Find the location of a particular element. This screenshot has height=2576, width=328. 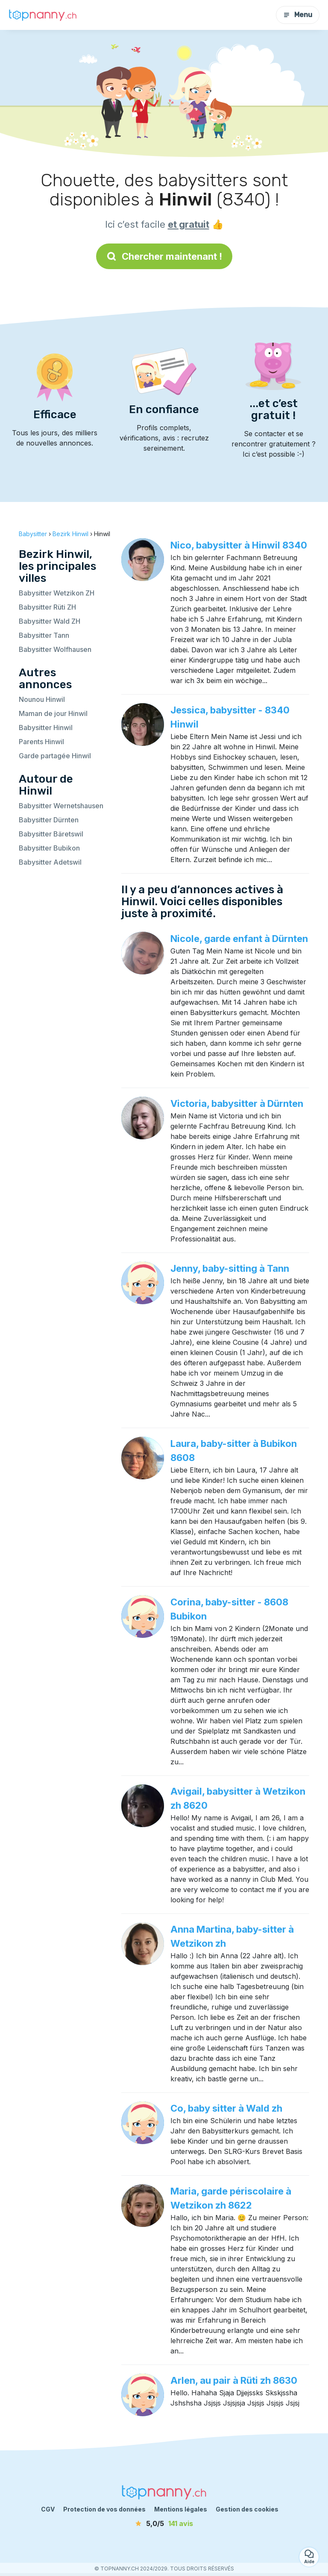

Victoria, babysitter à Dürnten is located at coordinates (236, 1103).